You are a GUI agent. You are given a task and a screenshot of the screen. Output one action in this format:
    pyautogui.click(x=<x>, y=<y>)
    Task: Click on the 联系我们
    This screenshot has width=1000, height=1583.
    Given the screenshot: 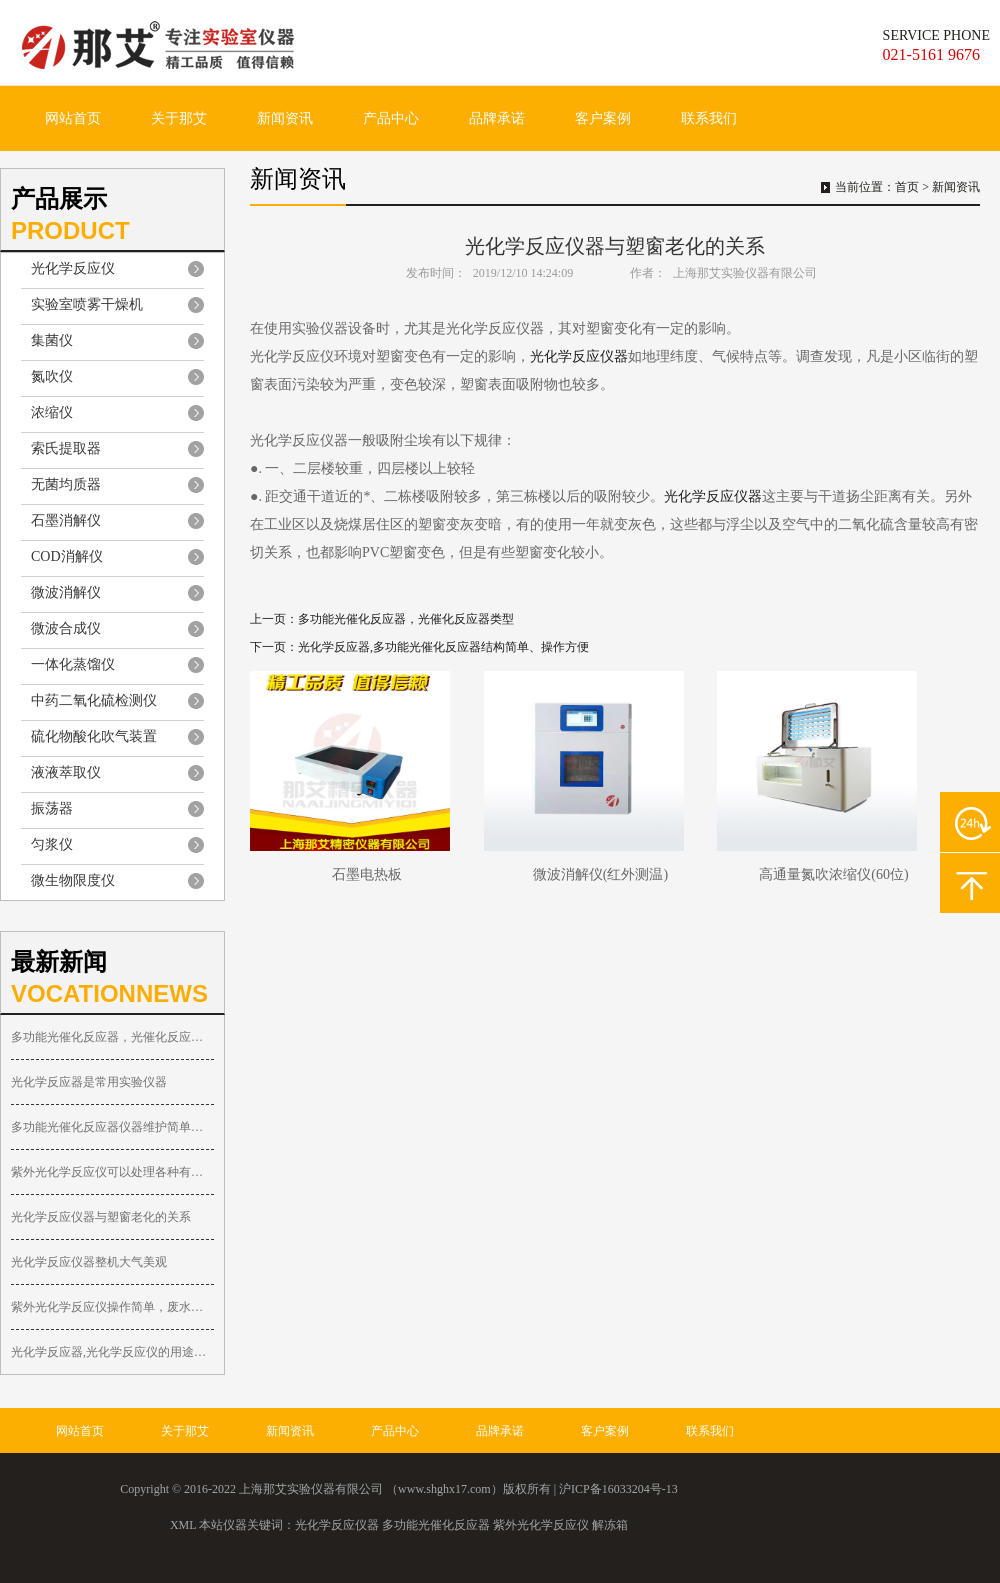 What is the action you would take?
    pyautogui.click(x=709, y=118)
    